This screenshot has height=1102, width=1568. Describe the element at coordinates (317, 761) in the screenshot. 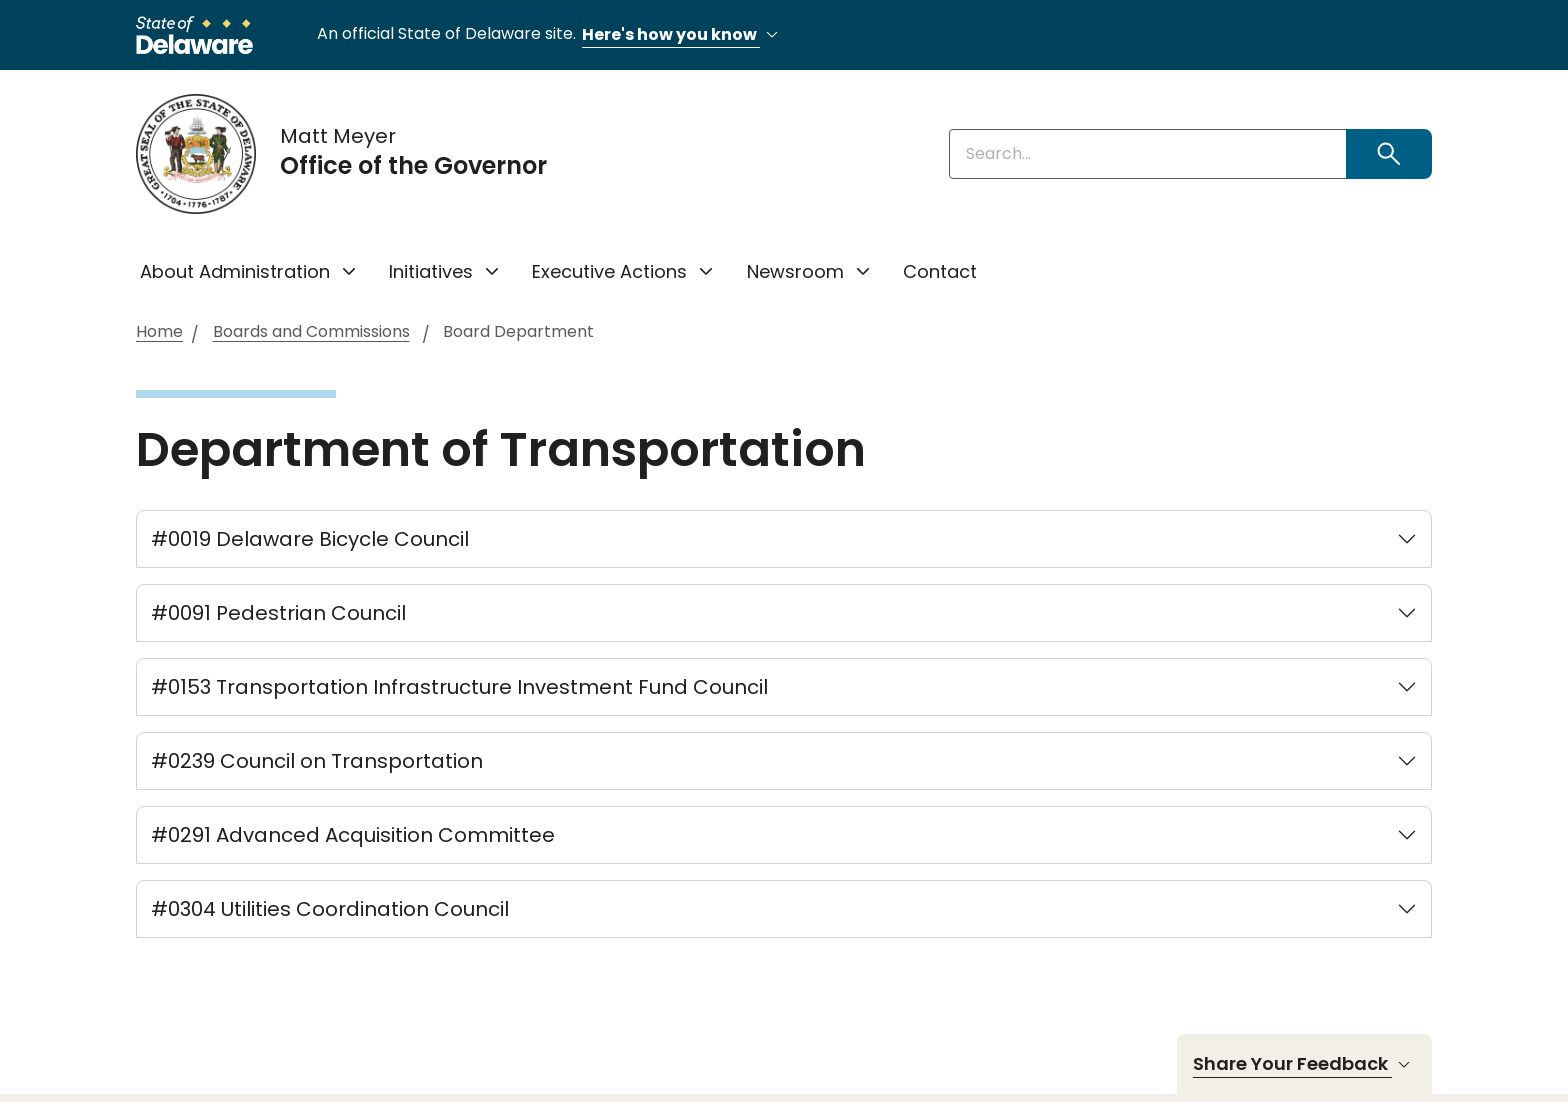

I see `#0239 Council on Transportation` at that location.